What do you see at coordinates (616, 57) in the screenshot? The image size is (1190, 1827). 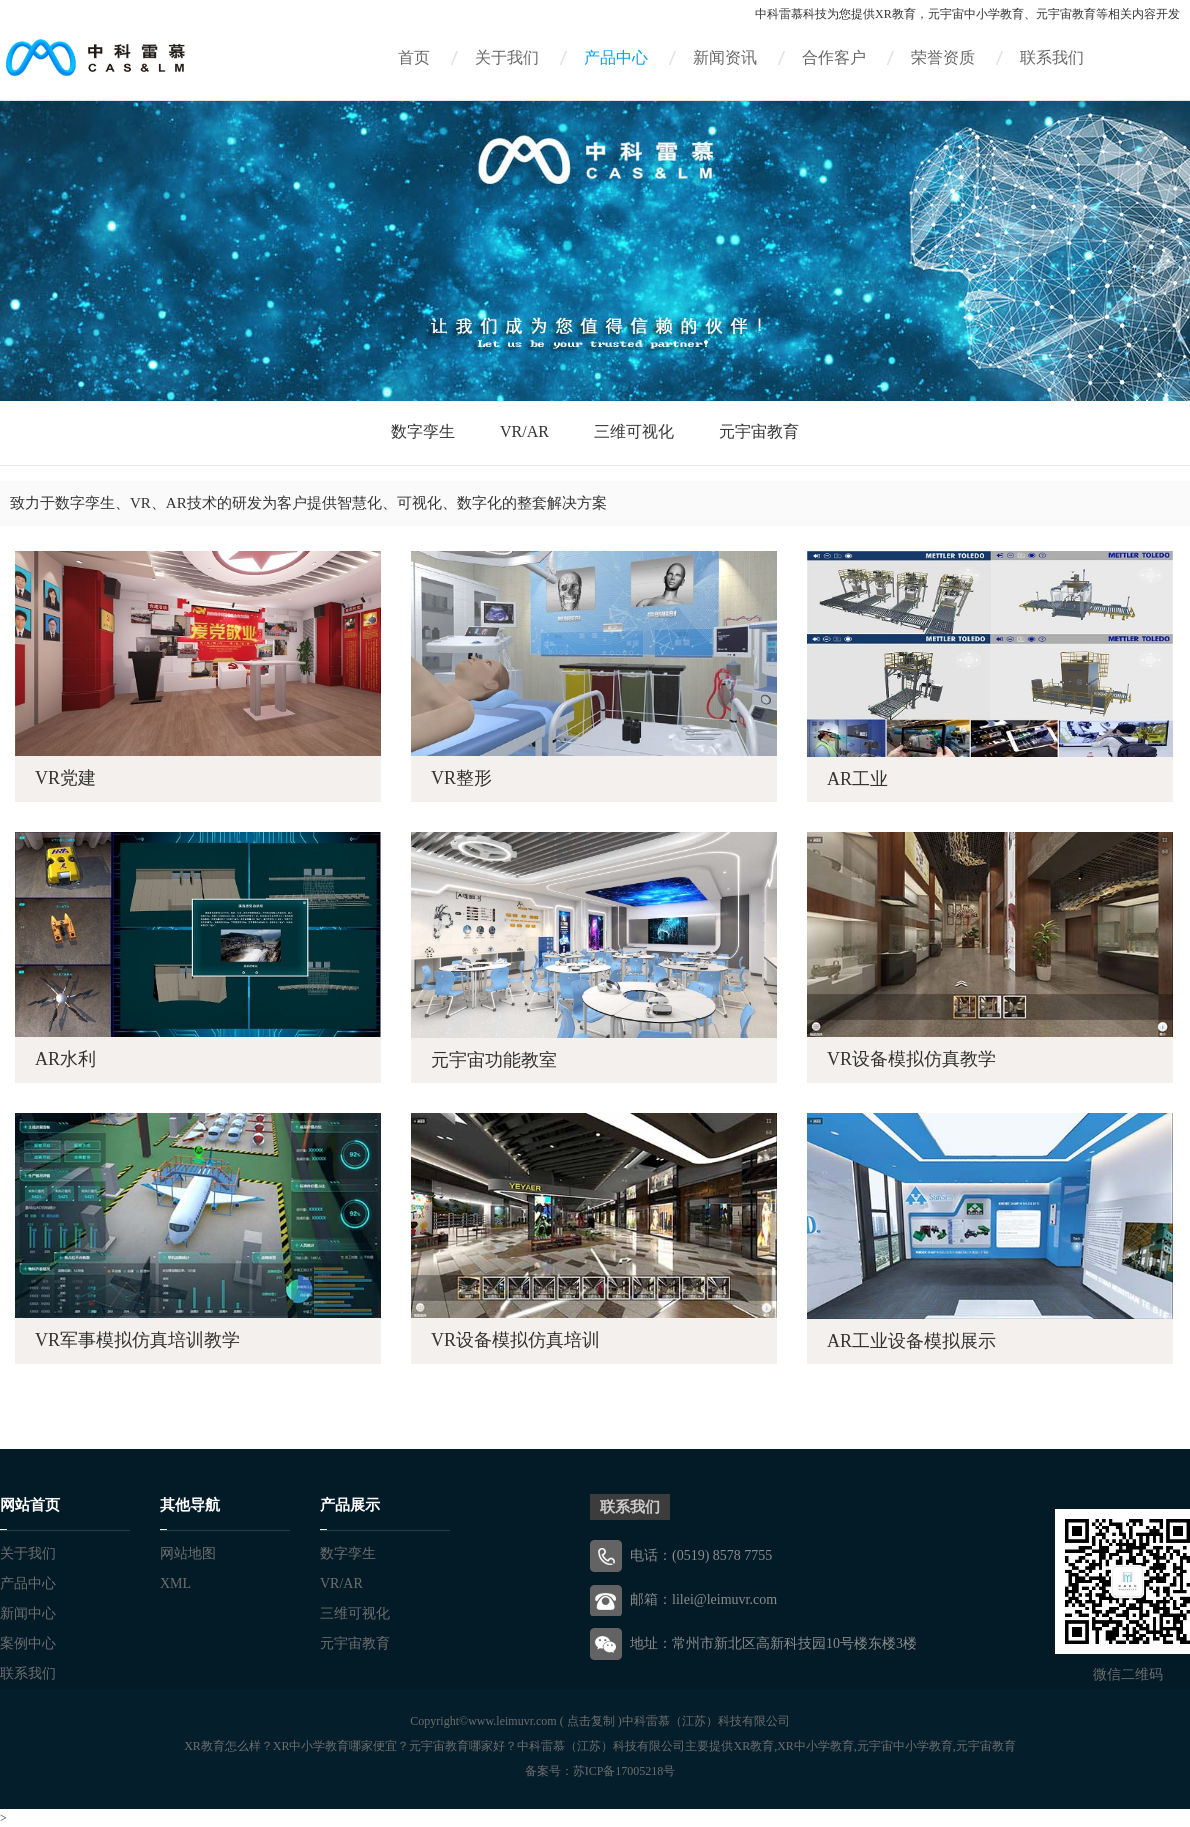 I see `产品中心` at bounding box center [616, 57].